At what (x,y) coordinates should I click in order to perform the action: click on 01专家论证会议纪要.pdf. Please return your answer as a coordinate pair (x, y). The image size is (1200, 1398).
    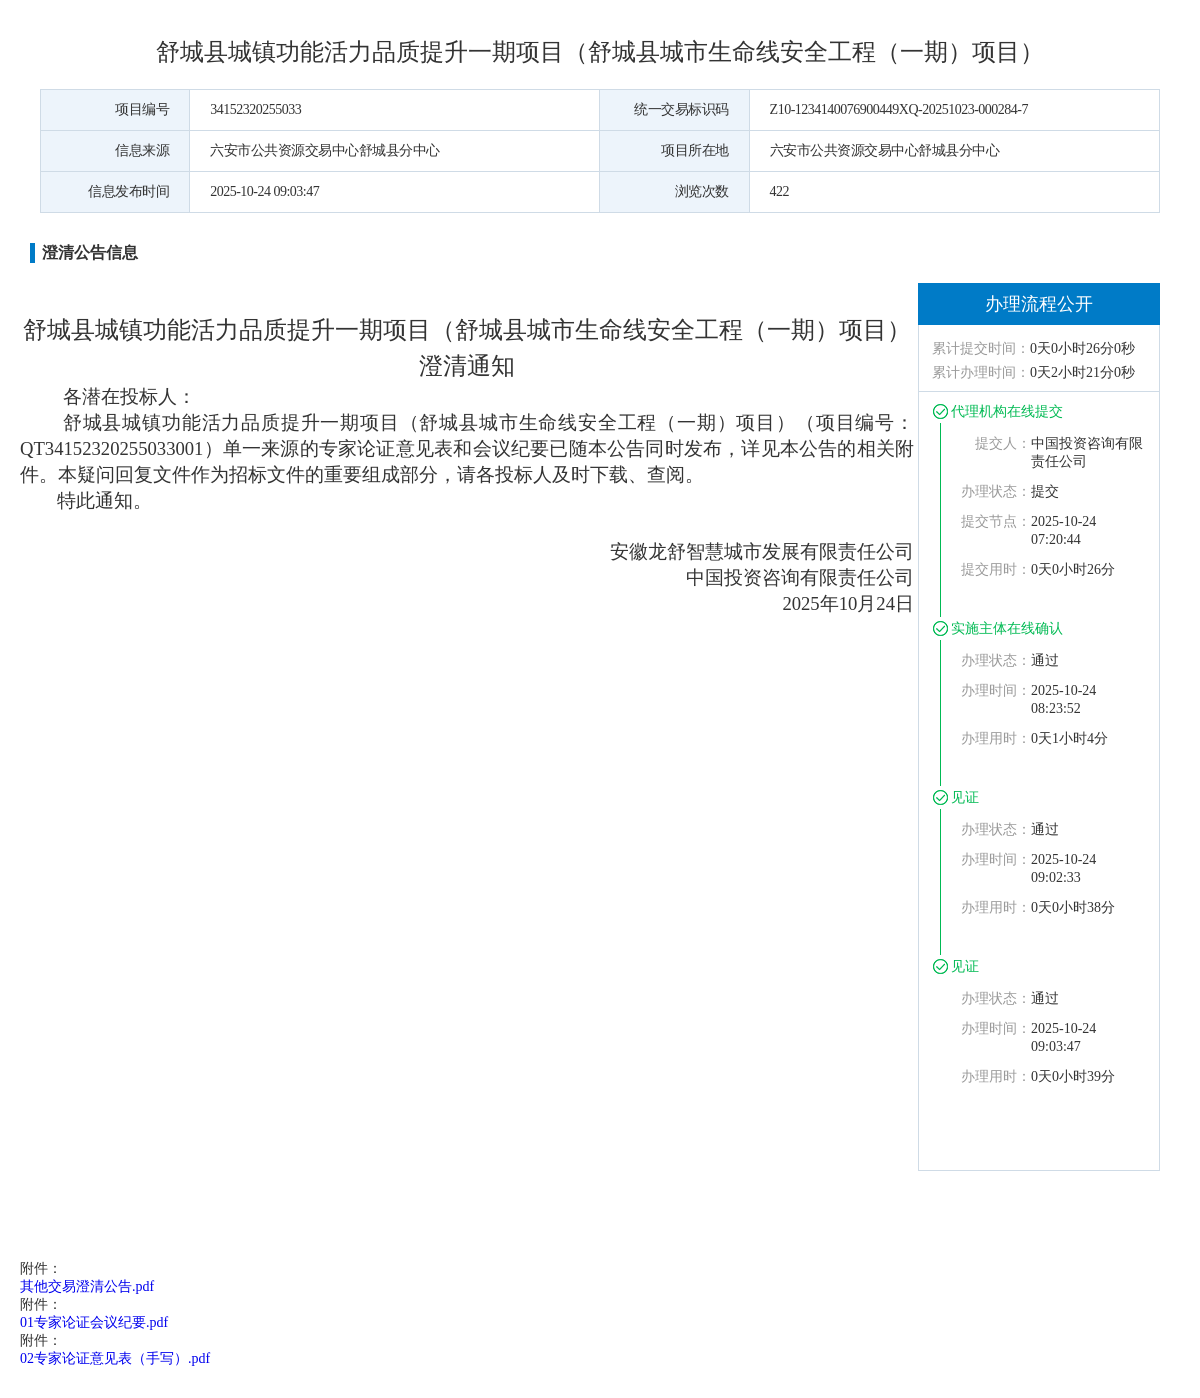
    Looking at the image, I should click on (94, 1322).